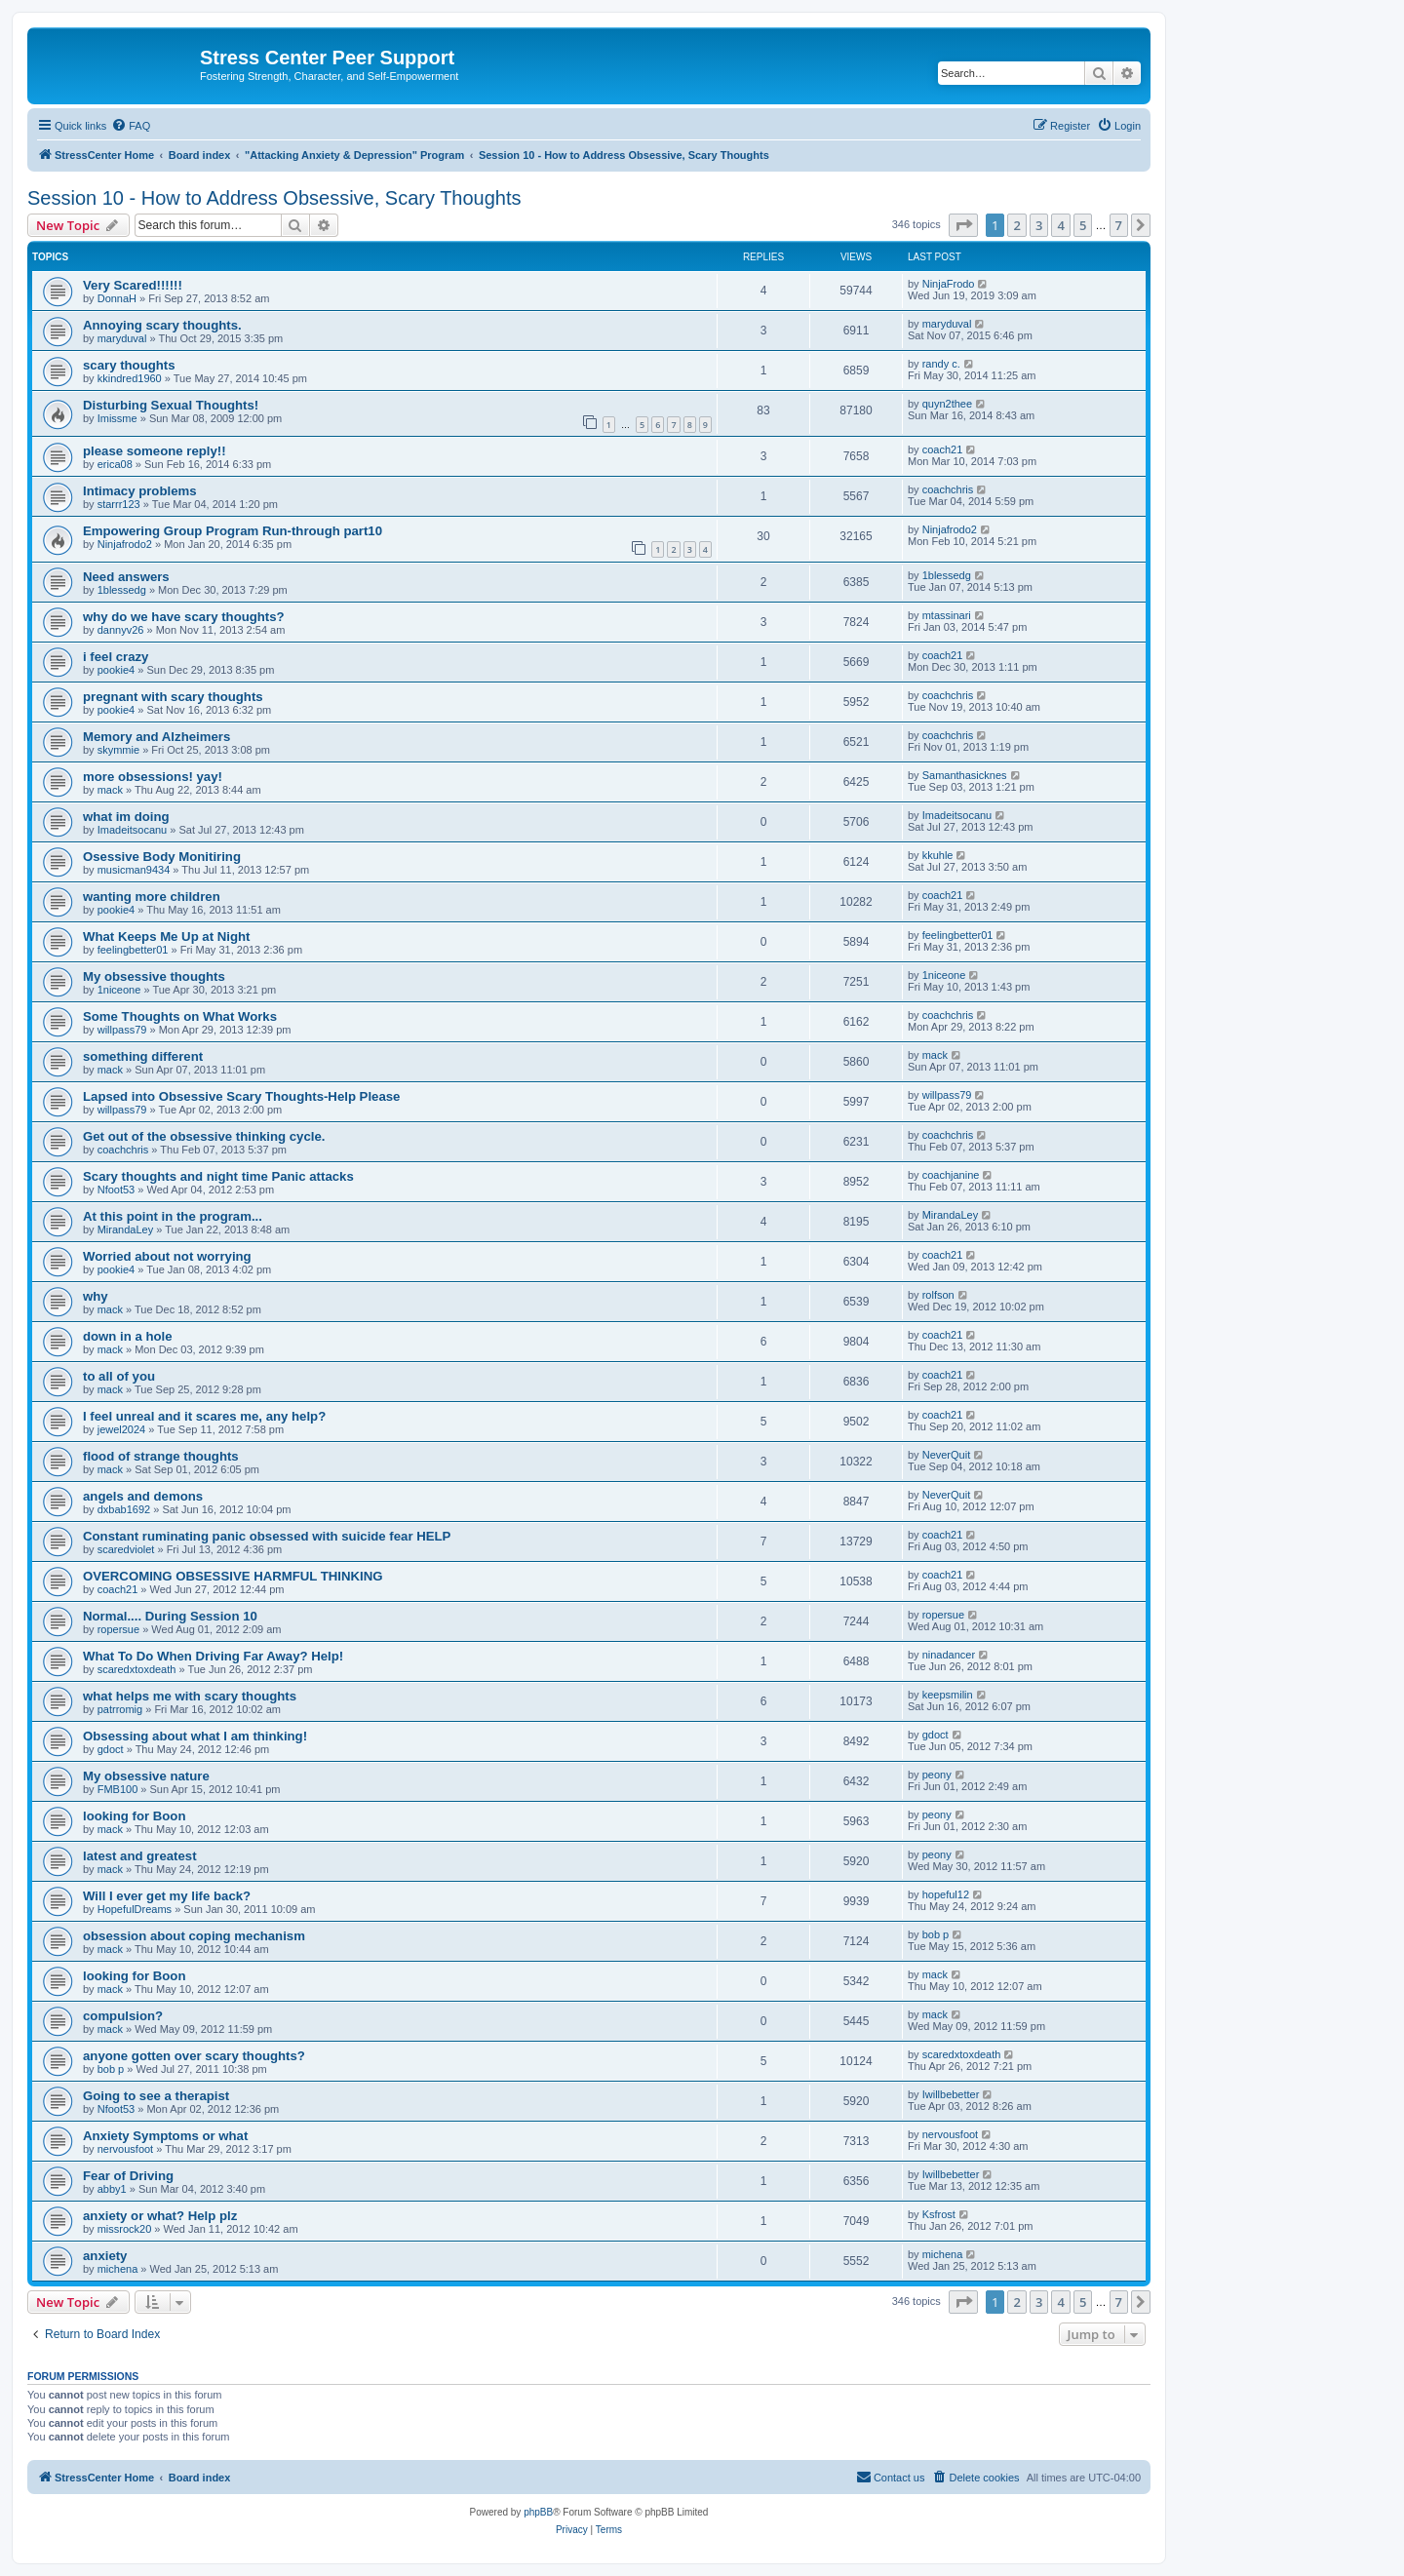  I want to click on kkuhle, so click(938, 855).